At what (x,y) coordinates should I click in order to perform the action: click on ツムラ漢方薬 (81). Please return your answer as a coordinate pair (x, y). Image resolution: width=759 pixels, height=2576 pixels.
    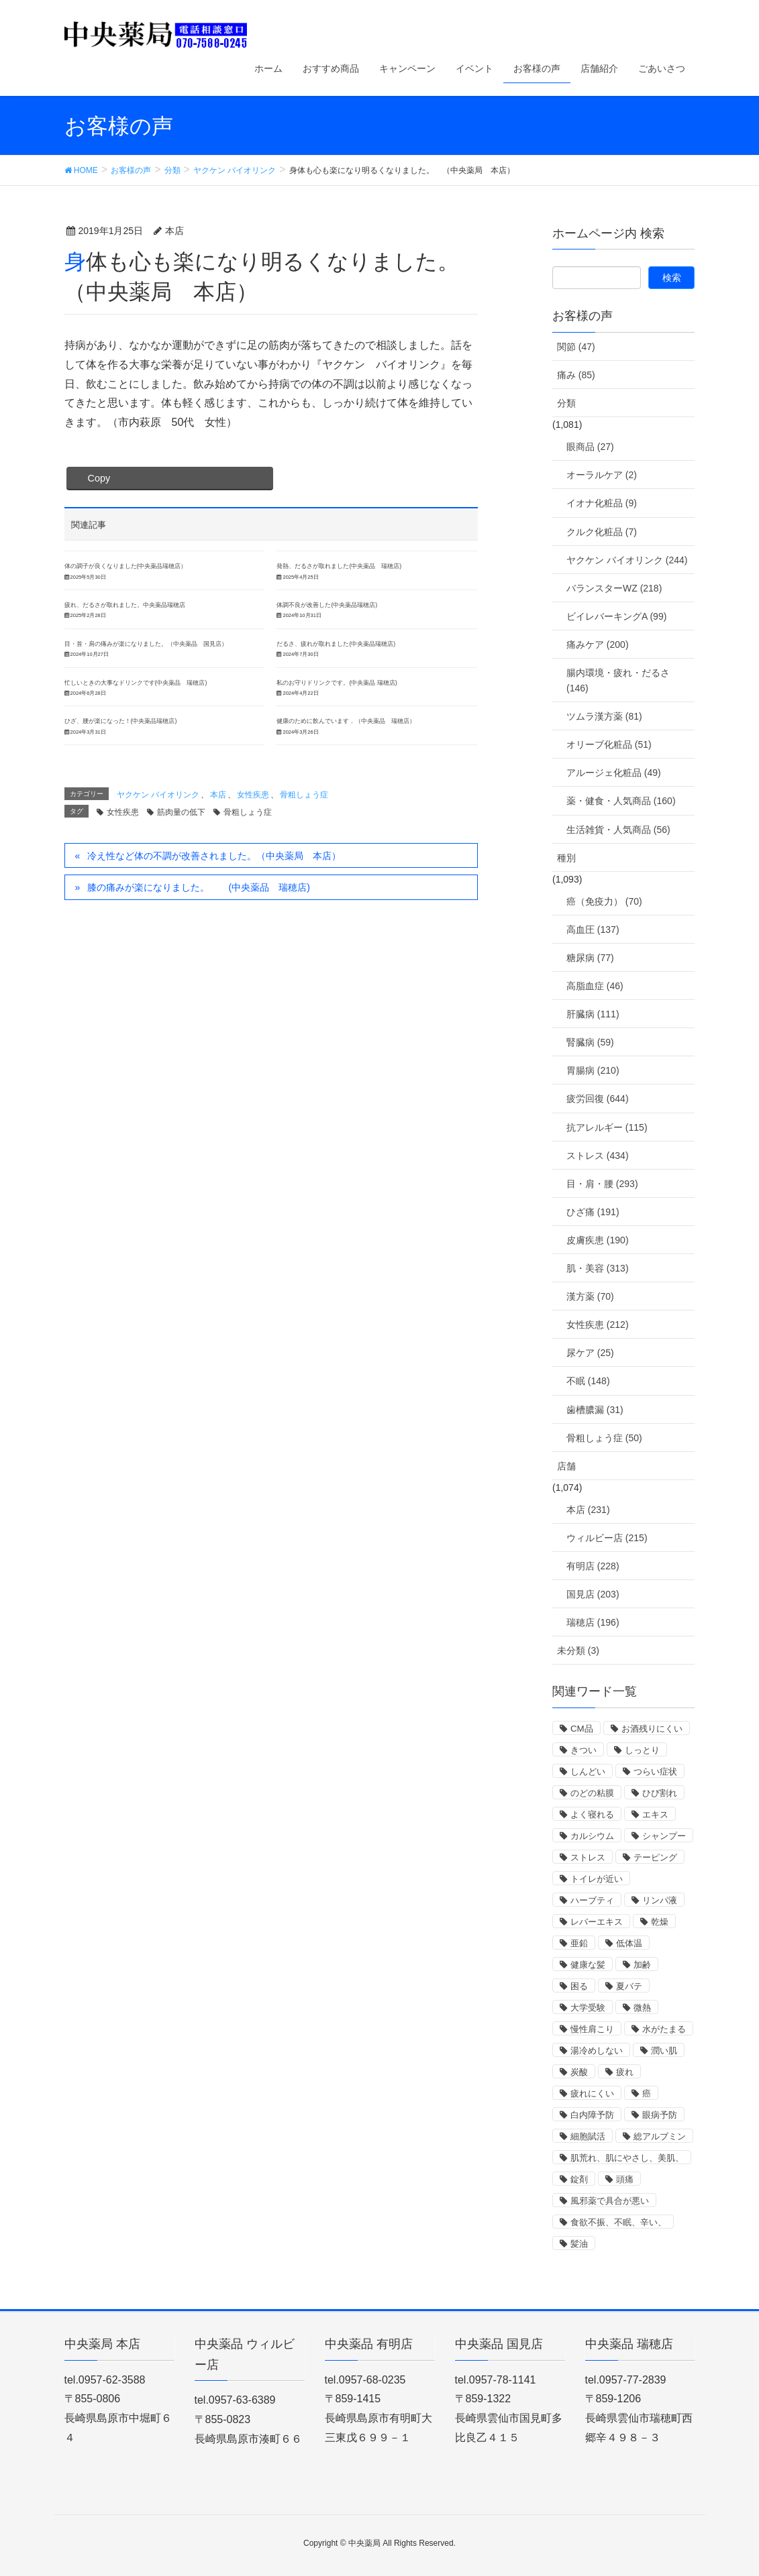
    Looking at the image, I should click on (604, 716).